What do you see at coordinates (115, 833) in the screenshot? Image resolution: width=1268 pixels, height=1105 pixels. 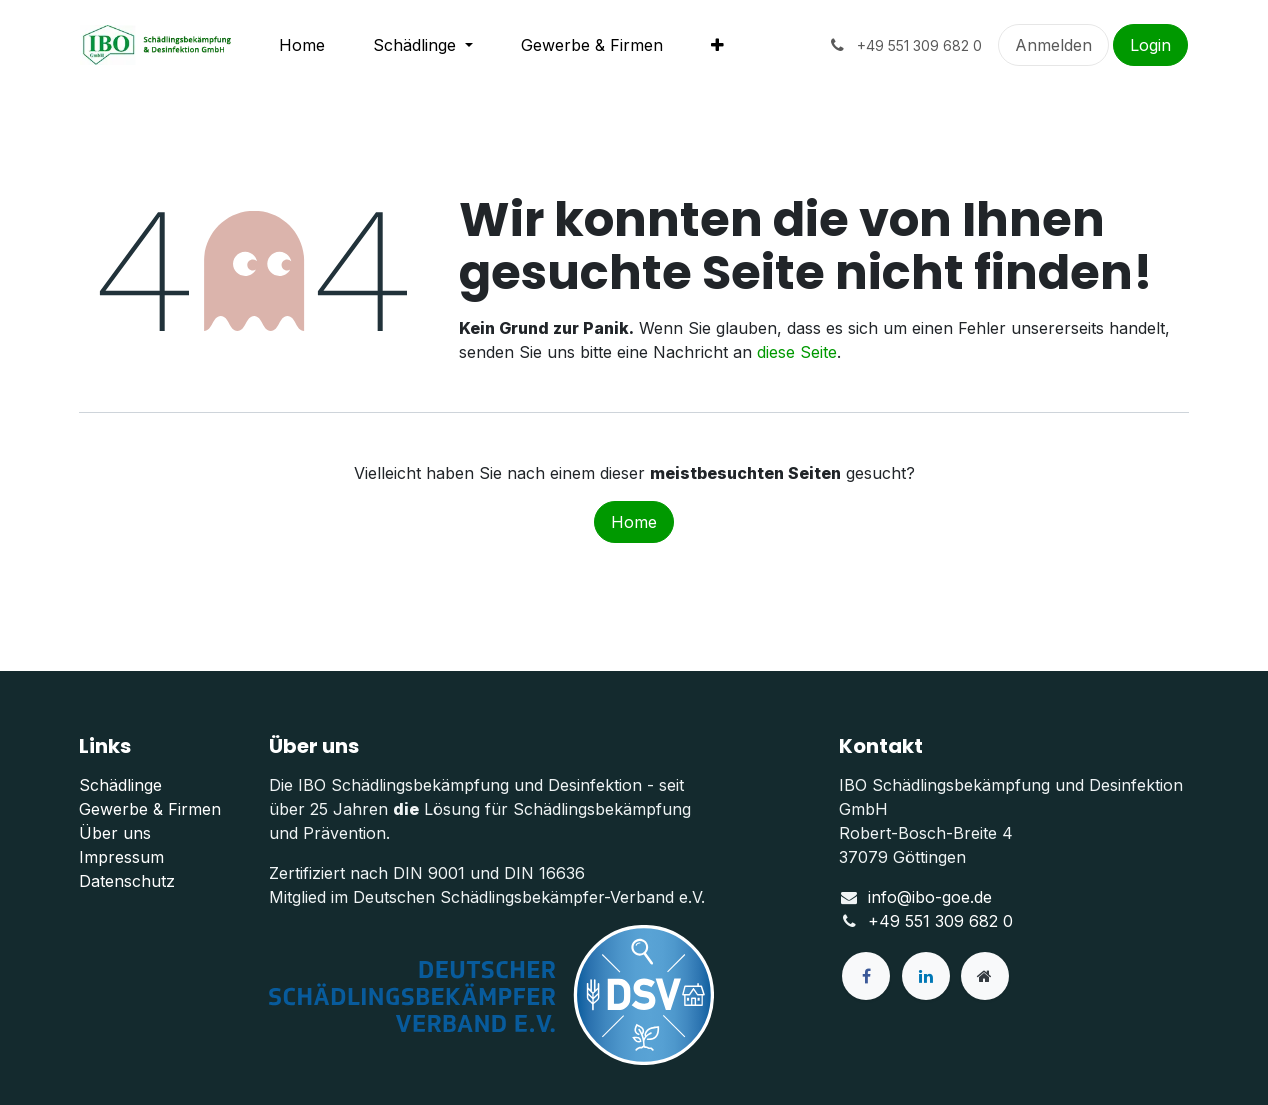 I see `Über uns` at bounding box center [115, 833].